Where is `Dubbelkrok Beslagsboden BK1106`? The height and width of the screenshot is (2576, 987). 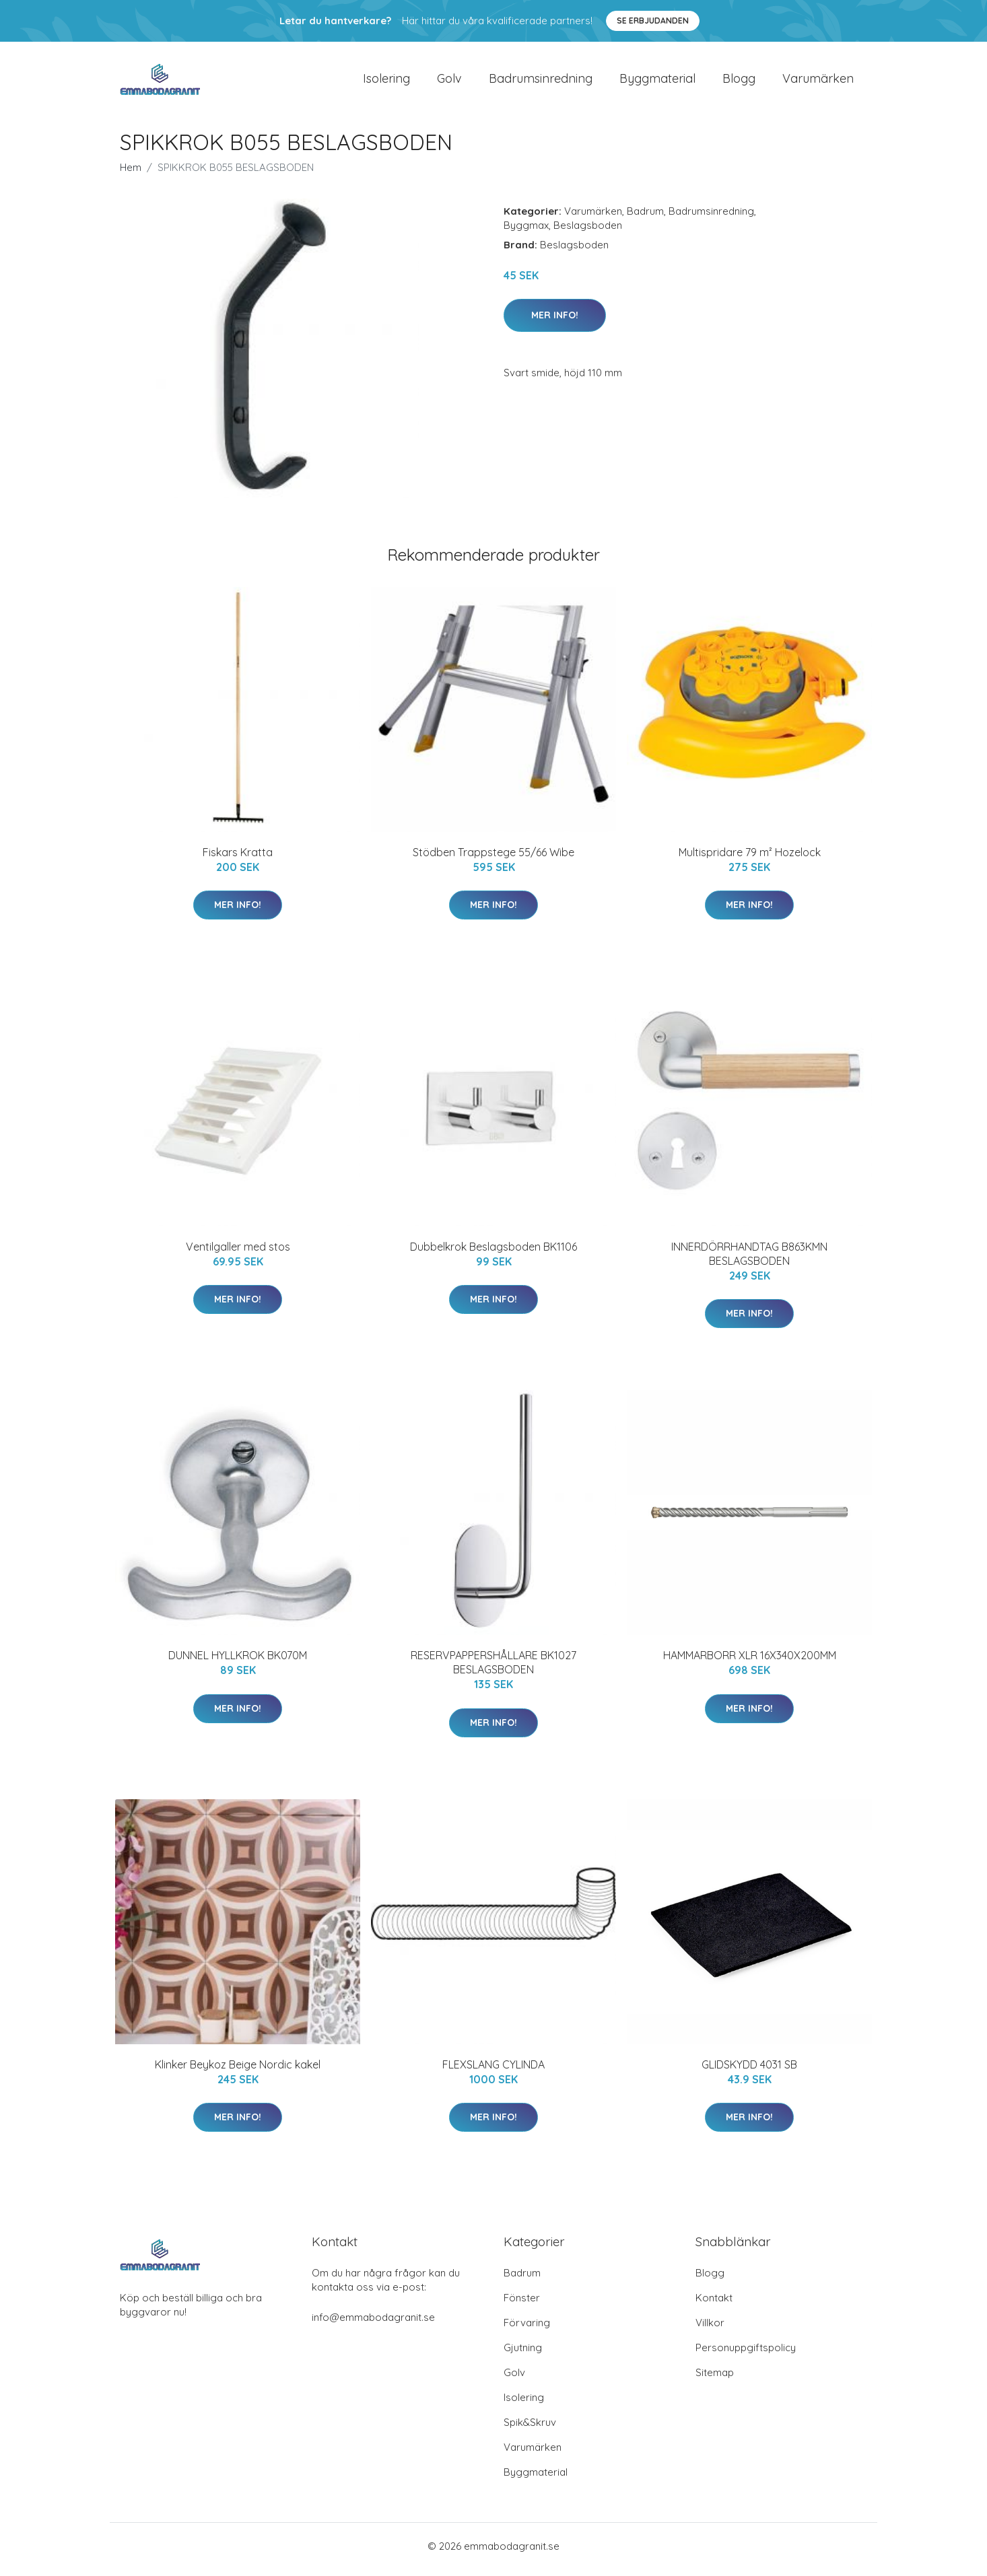 Dubbelkrok Beslagsboden BK1106 is located at coordinates (493, 1253).